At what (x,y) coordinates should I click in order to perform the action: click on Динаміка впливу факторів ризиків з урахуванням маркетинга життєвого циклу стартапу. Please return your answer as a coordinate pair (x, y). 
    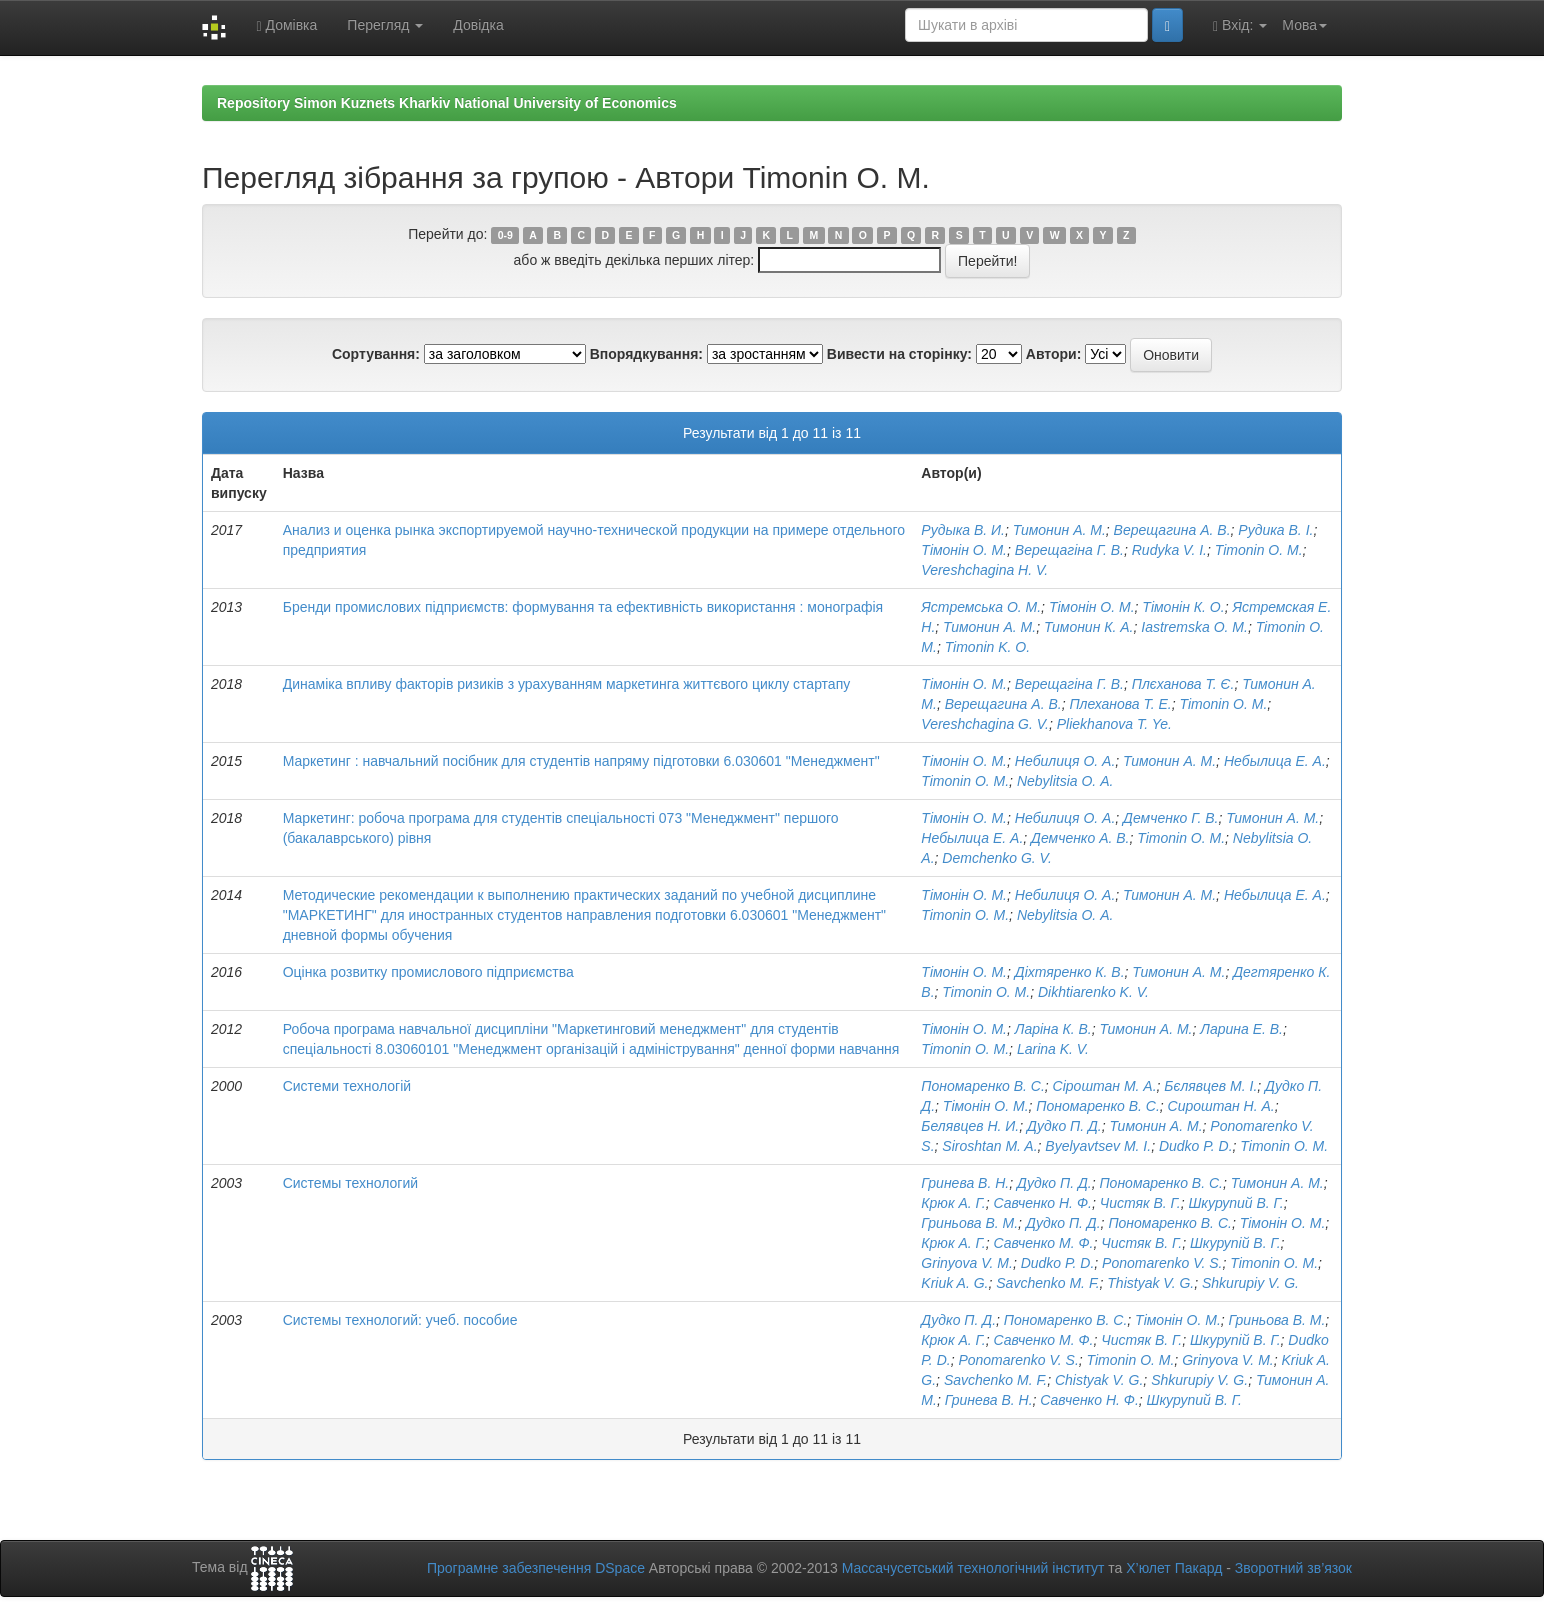
    Looking at the image, I should click on (567, 684).